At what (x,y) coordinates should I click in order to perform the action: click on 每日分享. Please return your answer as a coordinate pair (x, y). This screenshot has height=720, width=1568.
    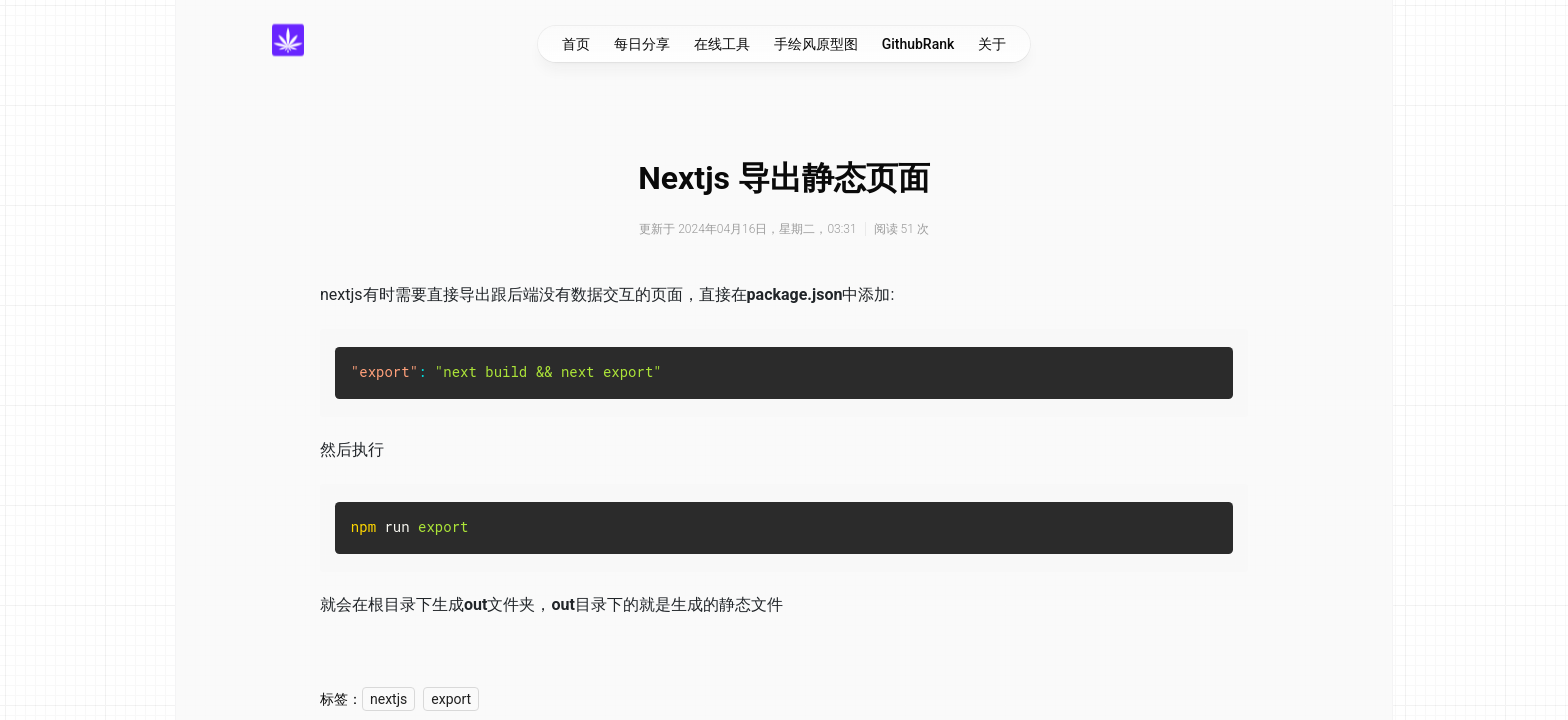
    Looking at the image, I should click on (642, 44).